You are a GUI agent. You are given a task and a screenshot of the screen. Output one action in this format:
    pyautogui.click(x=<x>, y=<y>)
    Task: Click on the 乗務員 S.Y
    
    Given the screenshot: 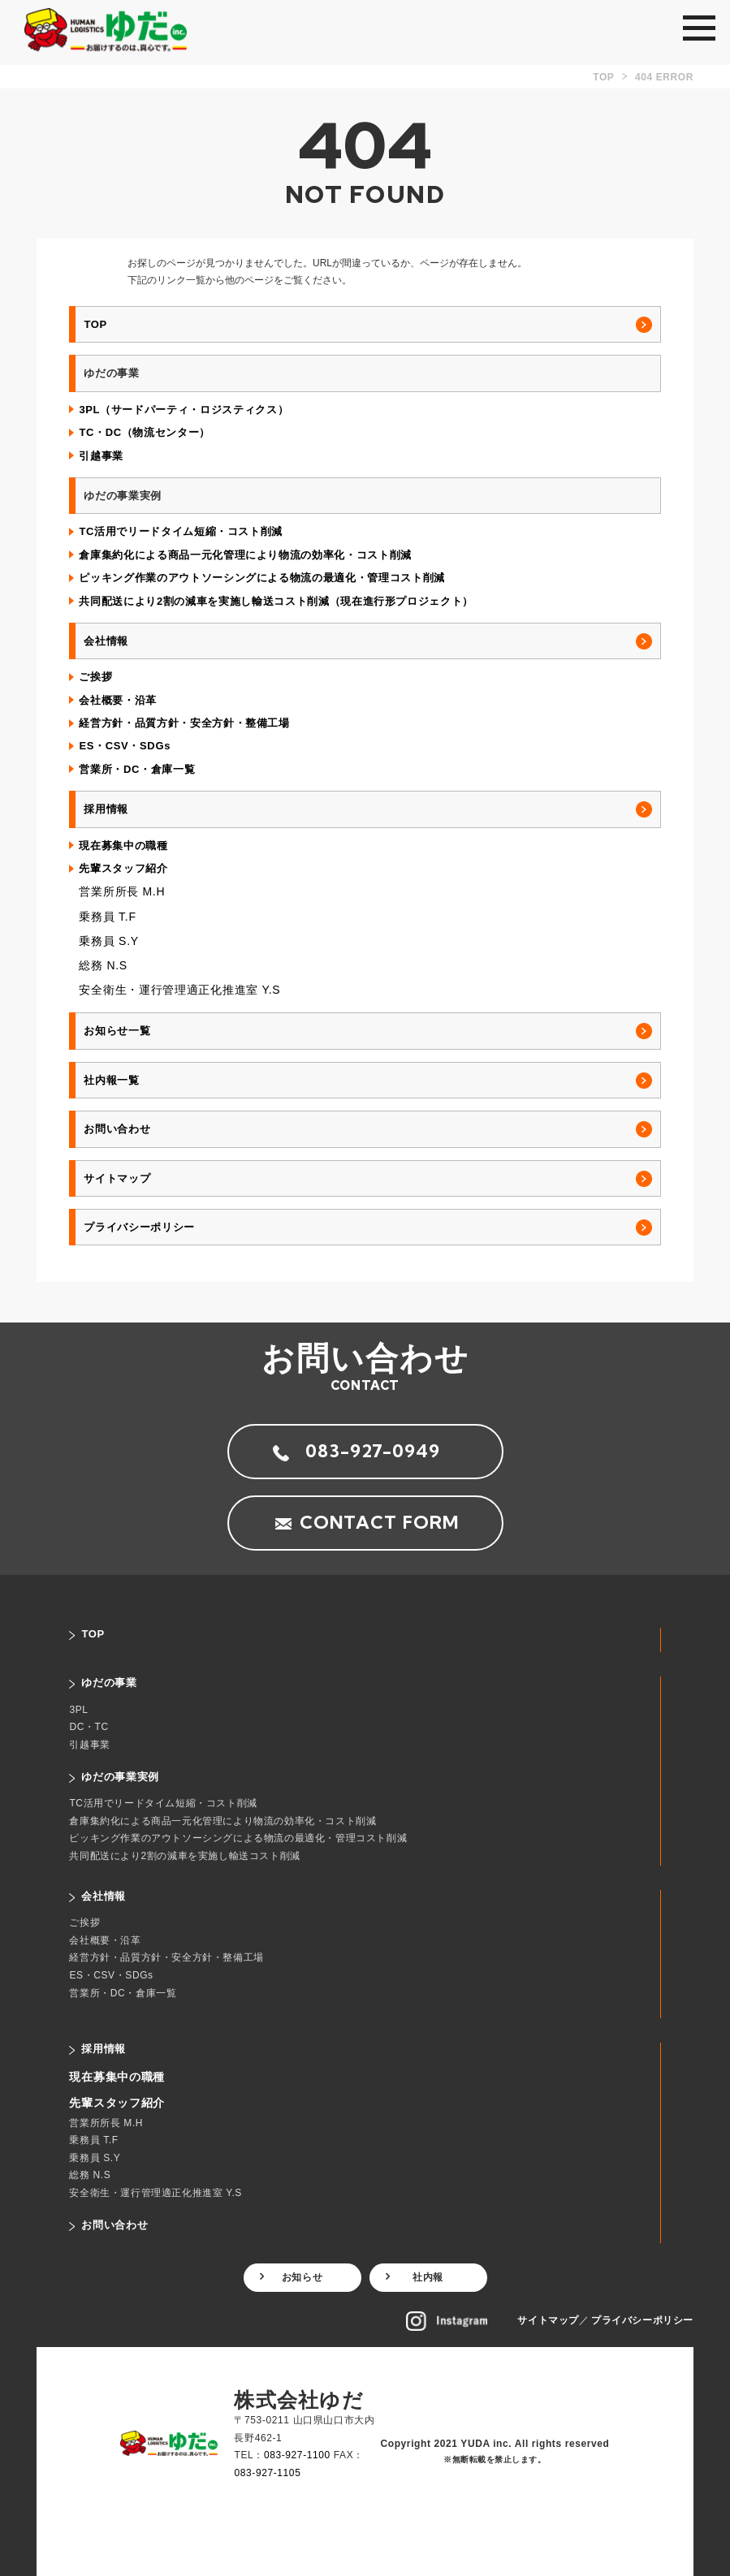 What is the action you would take?
    pyautogui.click(x=108, y=940)
    